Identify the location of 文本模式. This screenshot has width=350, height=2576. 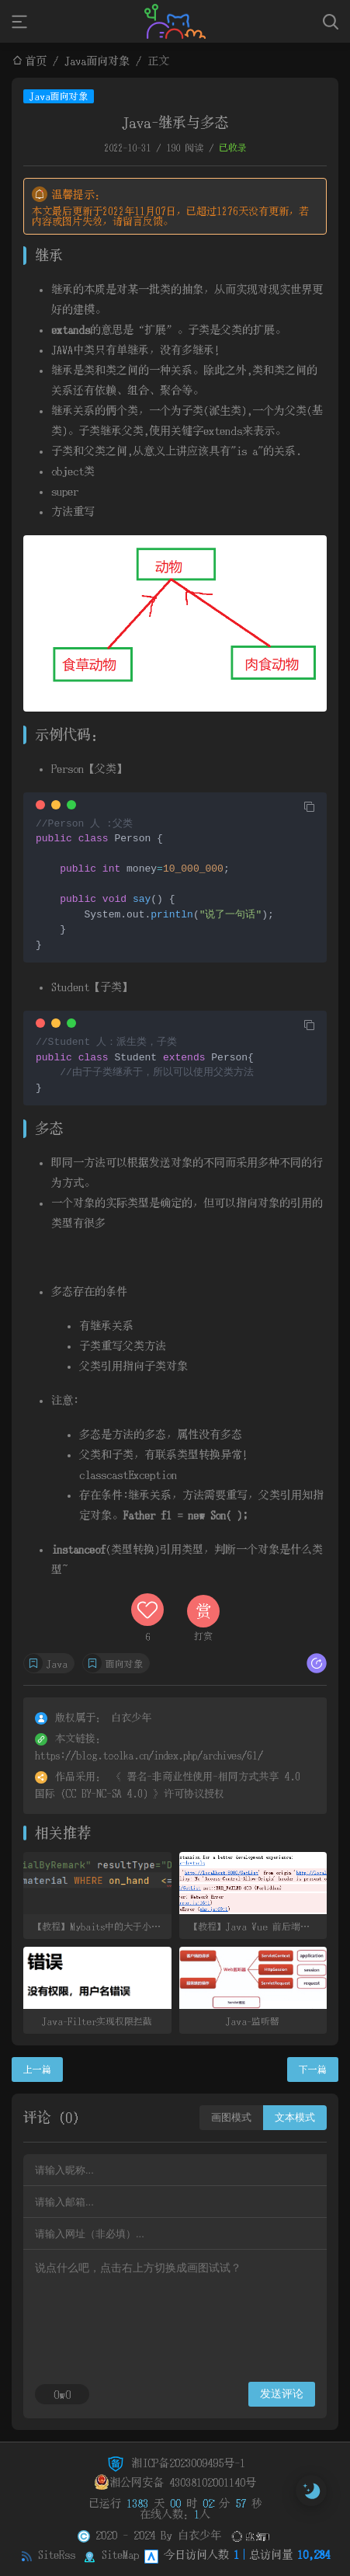
(295, 2117).